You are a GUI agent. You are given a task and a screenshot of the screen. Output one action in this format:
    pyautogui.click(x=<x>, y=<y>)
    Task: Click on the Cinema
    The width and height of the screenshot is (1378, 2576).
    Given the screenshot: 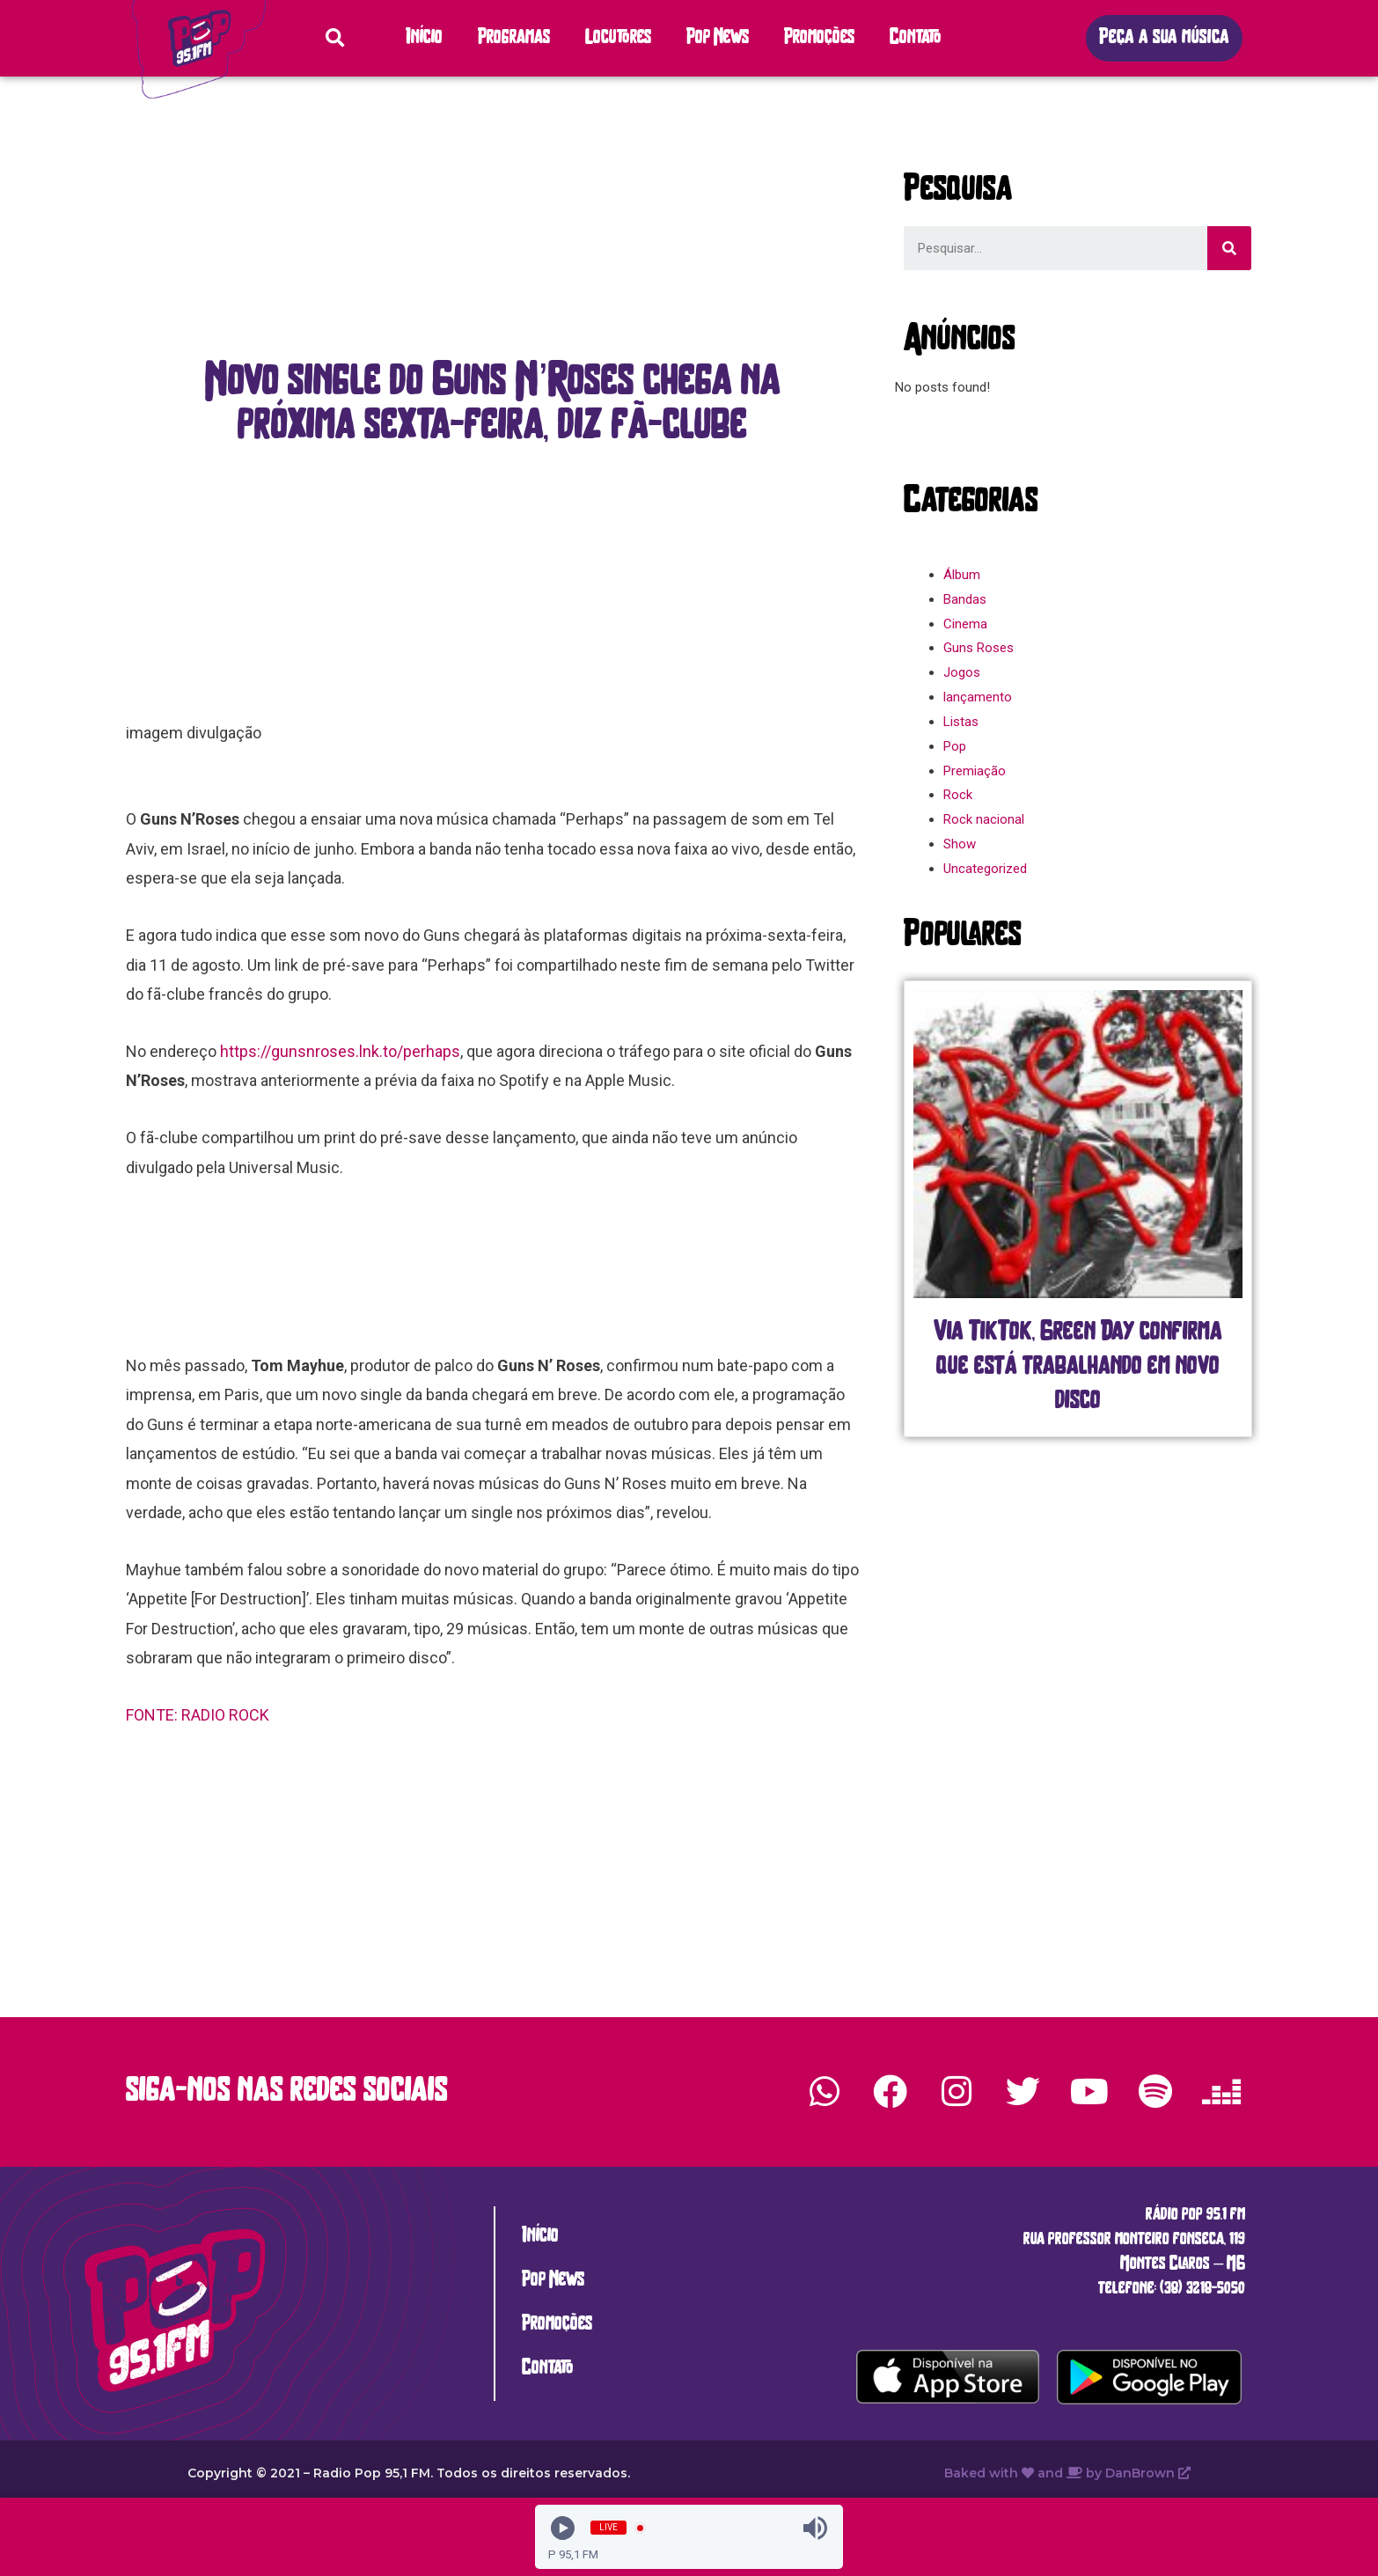 What is the action you would take?
    pyautogui.click(x=965, y=624)
    